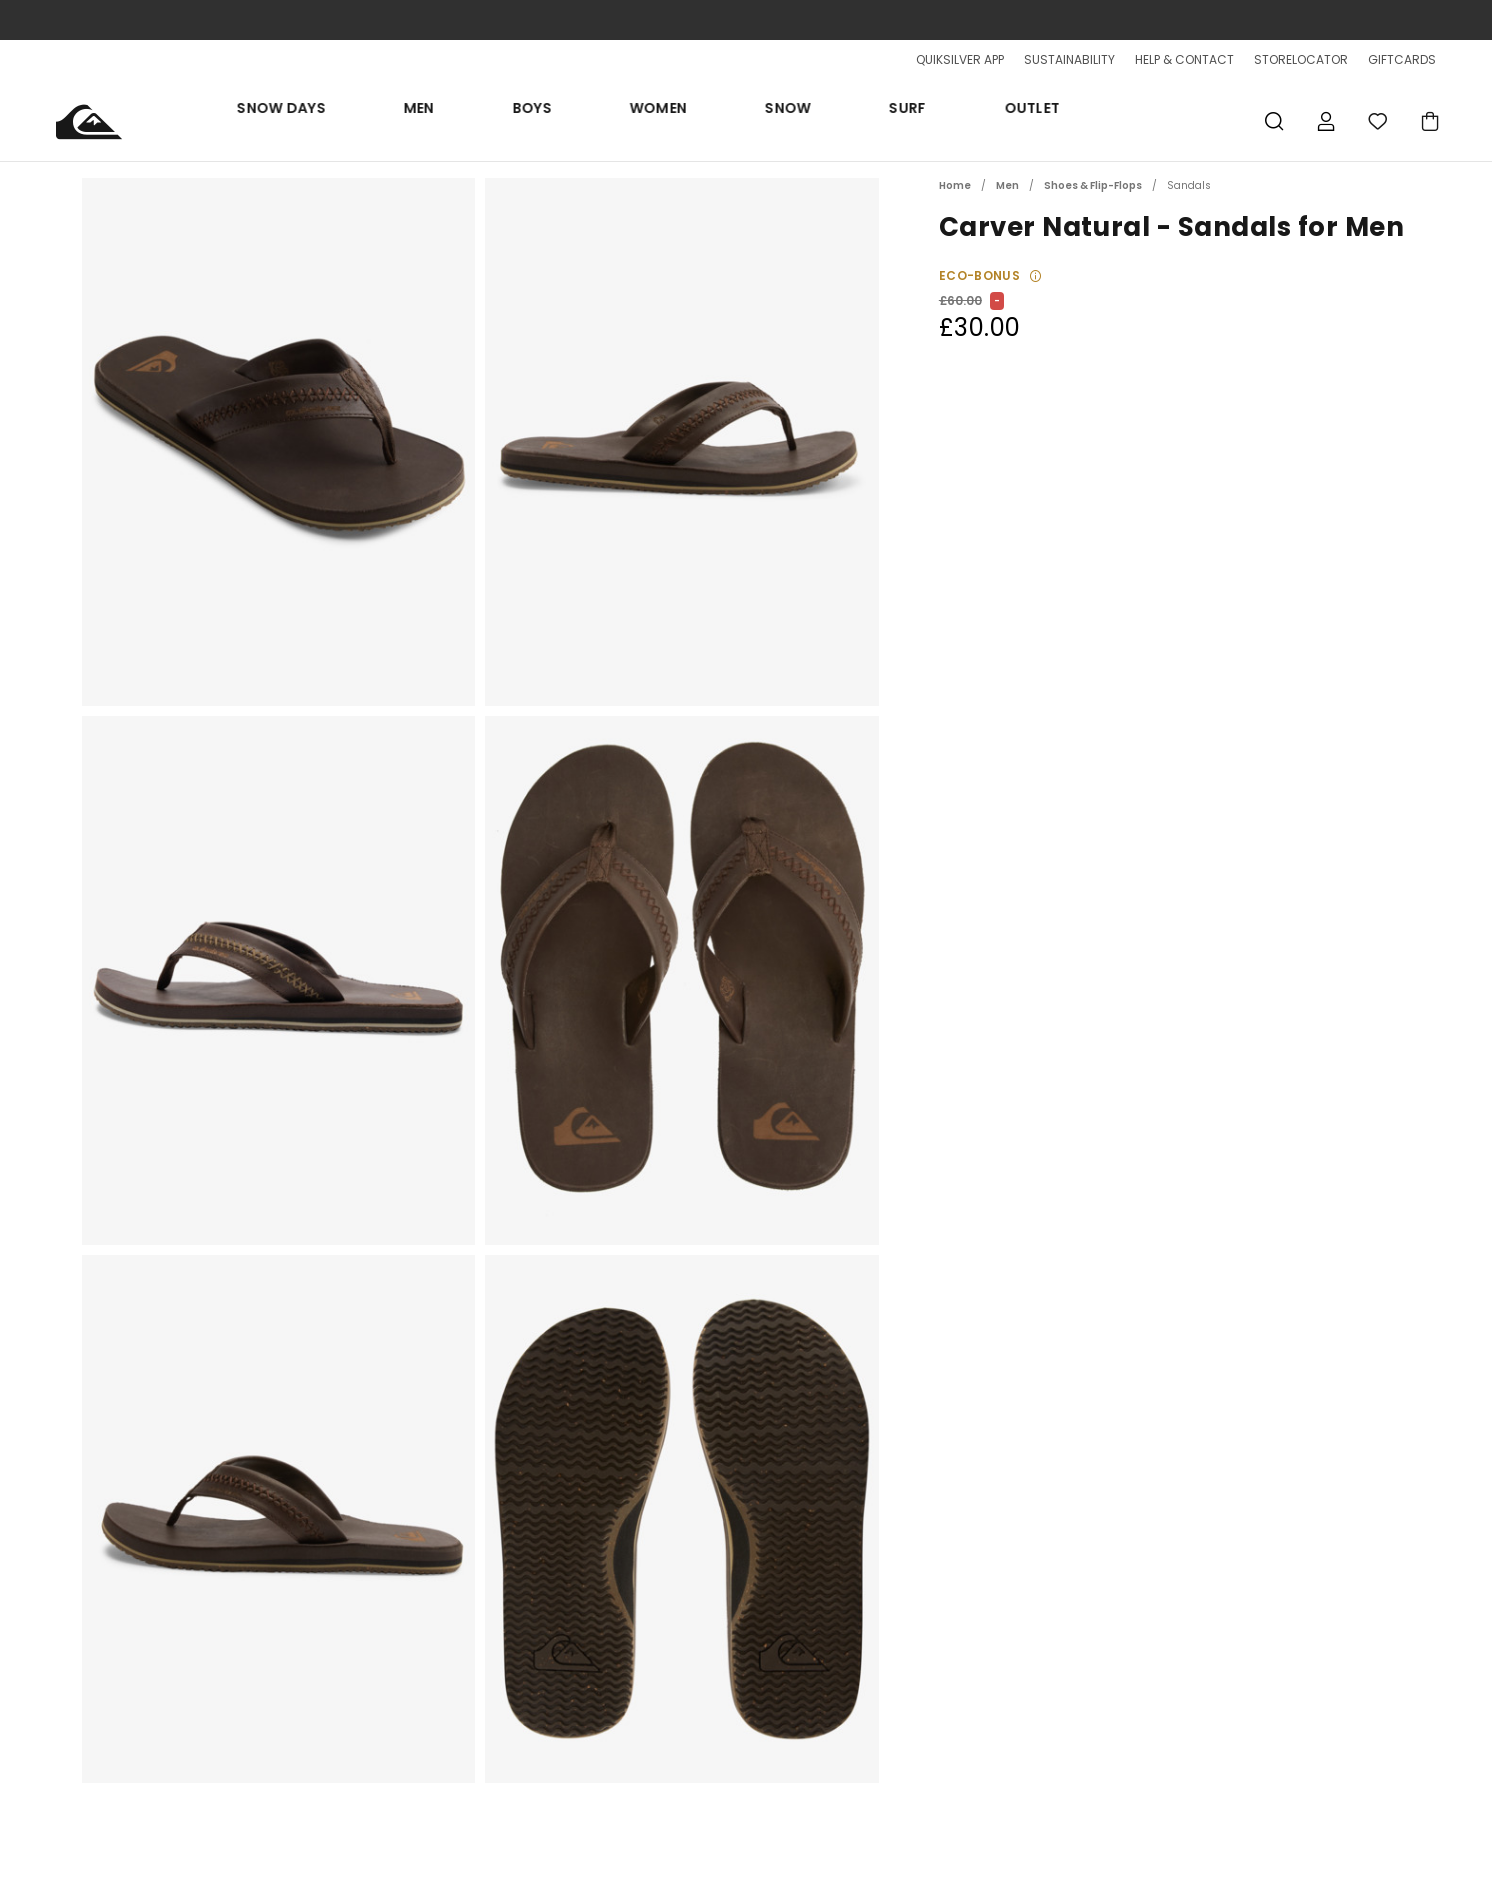 The height and width of the screenshot is (1883, 1492). Describe the element at coordinates (1069, 59) in the screenshot. I see `SUSTAINABILITY [Sustainability]` at that location.